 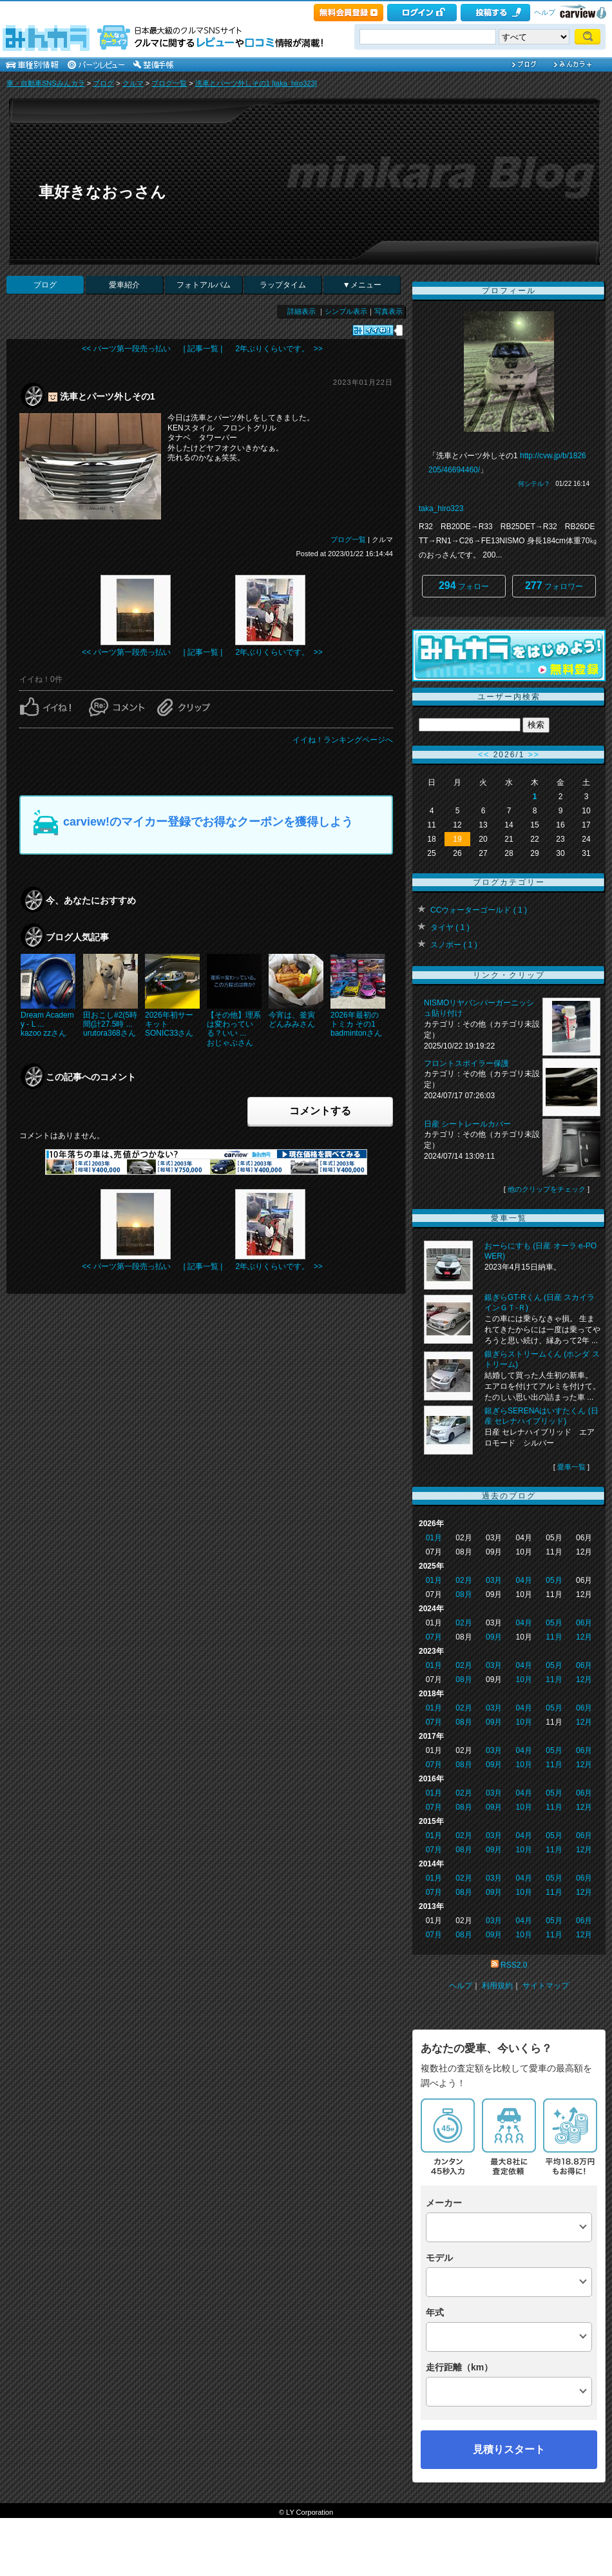 What do you see at coordinates (554, 585) in the screenshot?
I see `フォロワー` at bounding box center [554, 585].